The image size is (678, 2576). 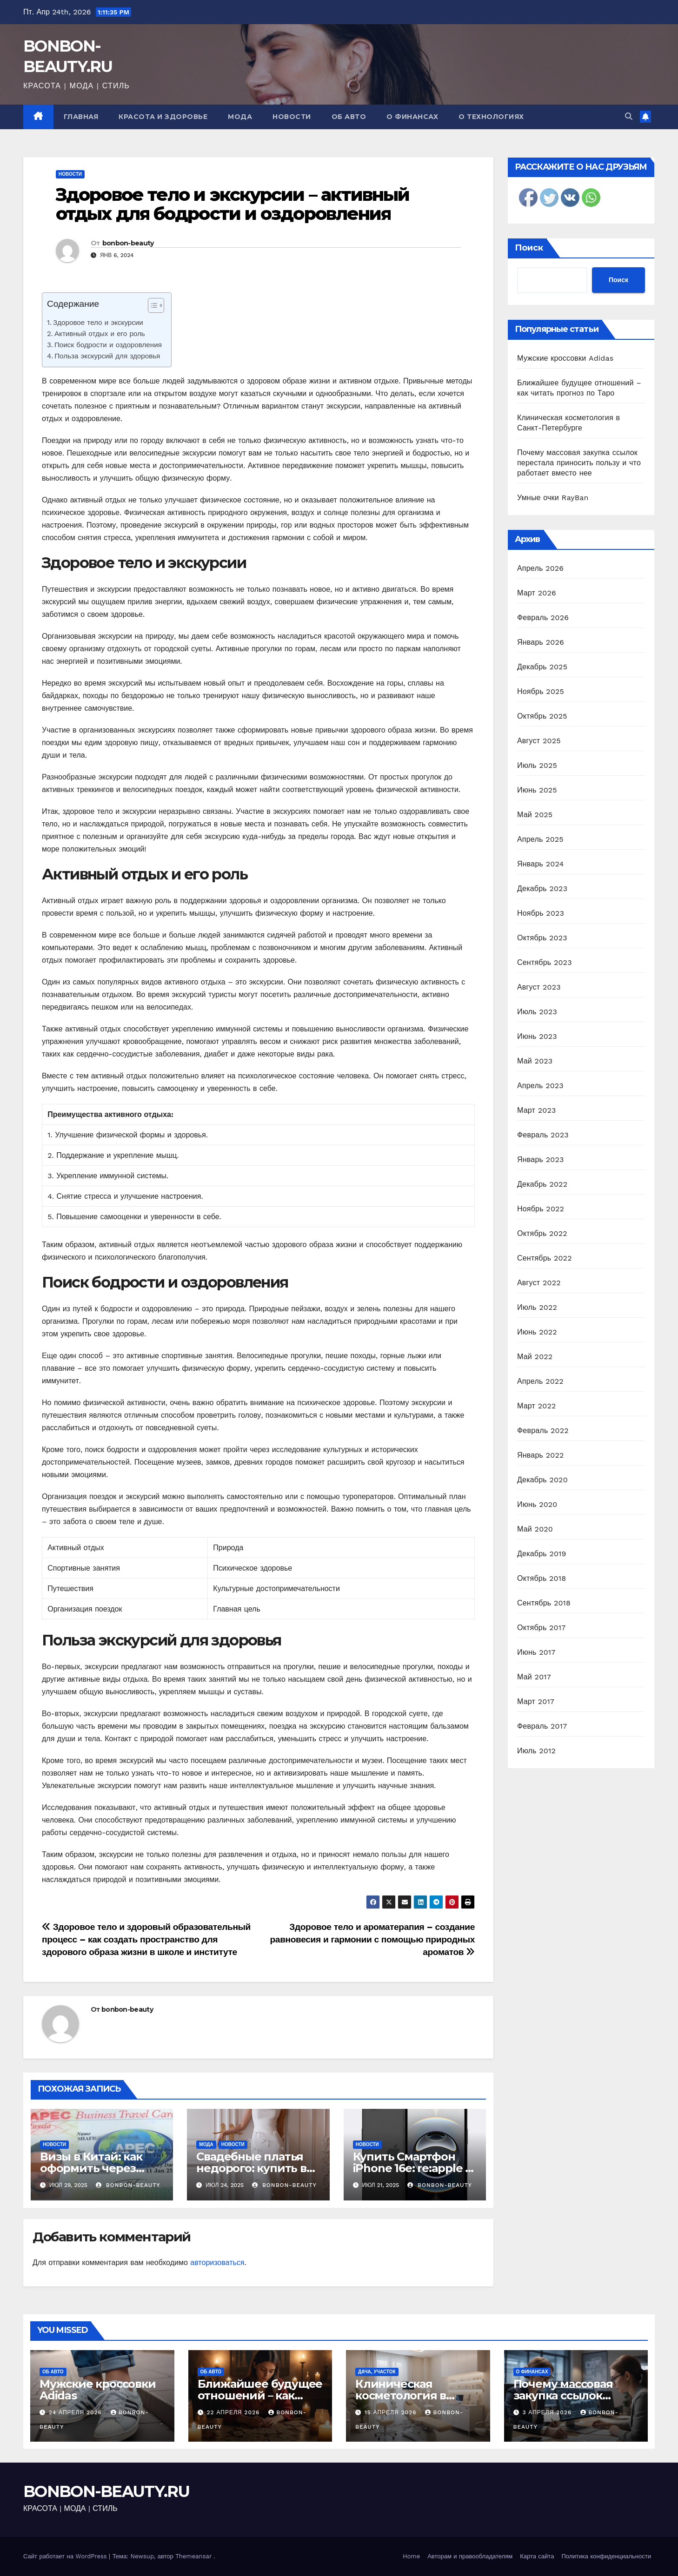 What do you see at coordinates (407, 2395) in the screenshot?
I see `Клиническая косметология в Санкт-Петербурге` at bounding box center [407, 2395].